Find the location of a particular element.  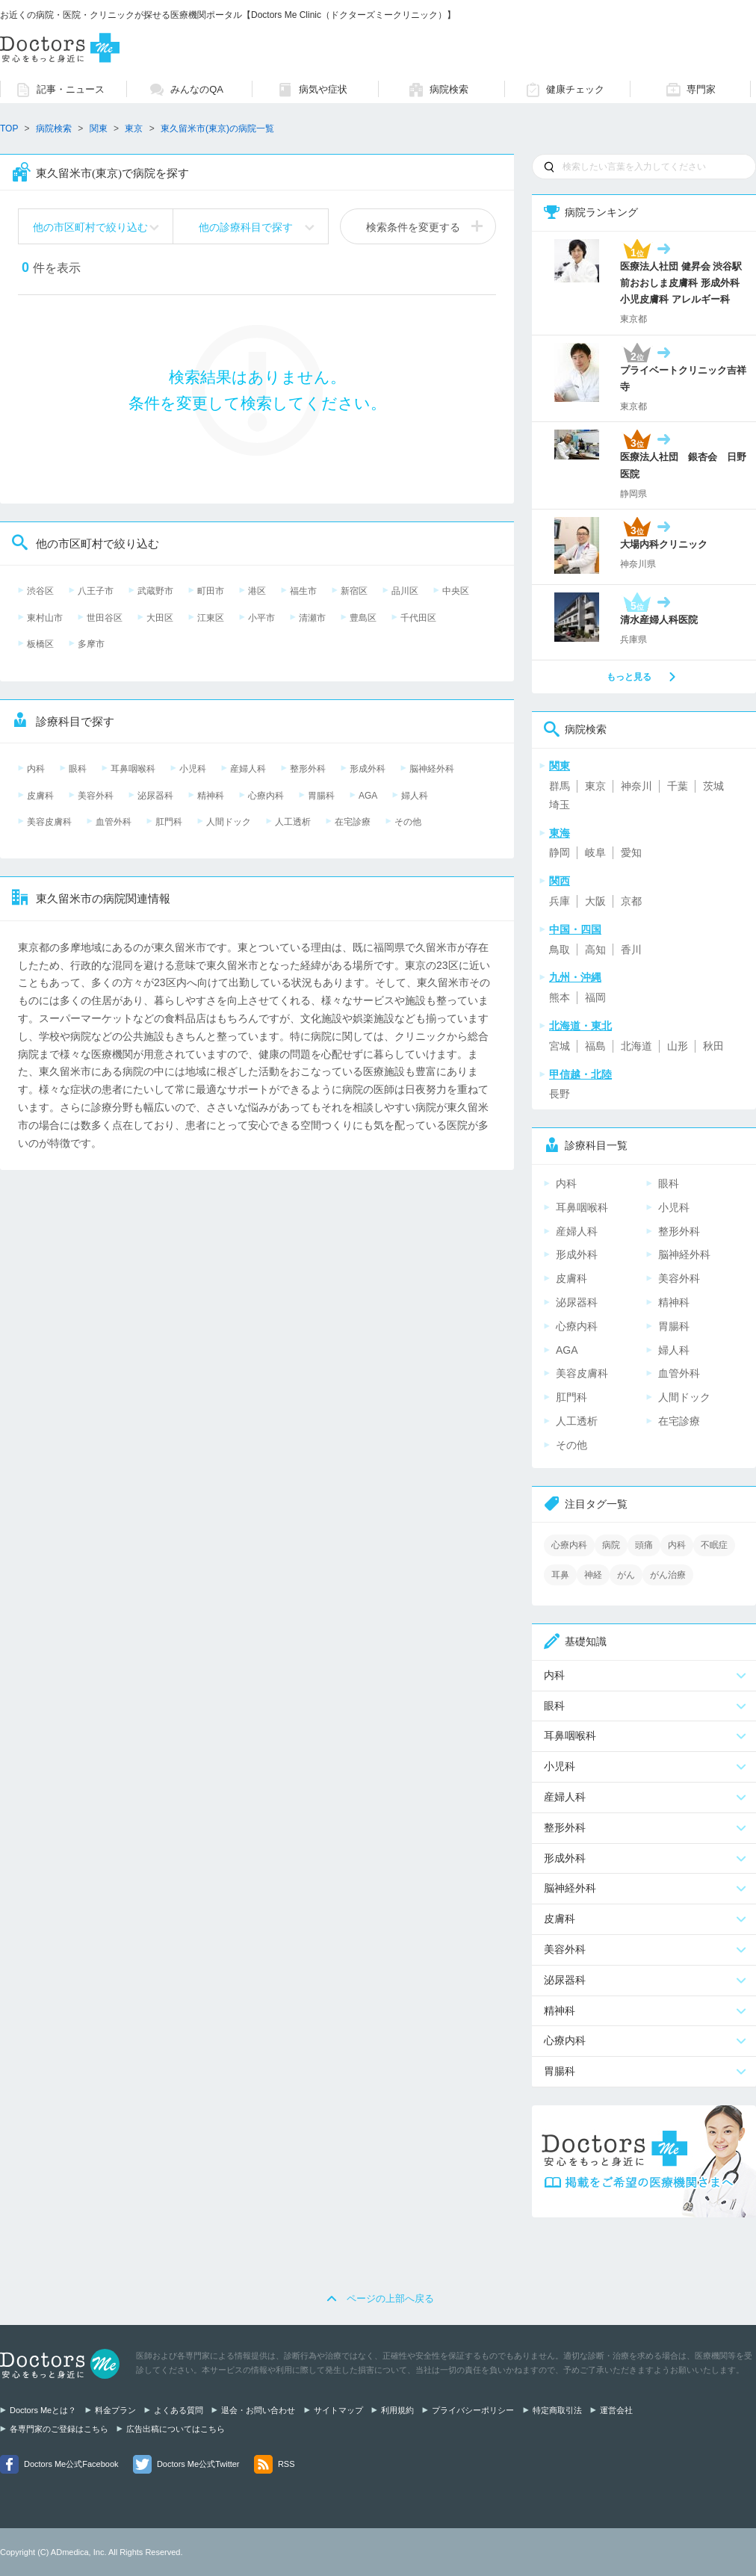

秋田 is located at coordinates (713, 1046).